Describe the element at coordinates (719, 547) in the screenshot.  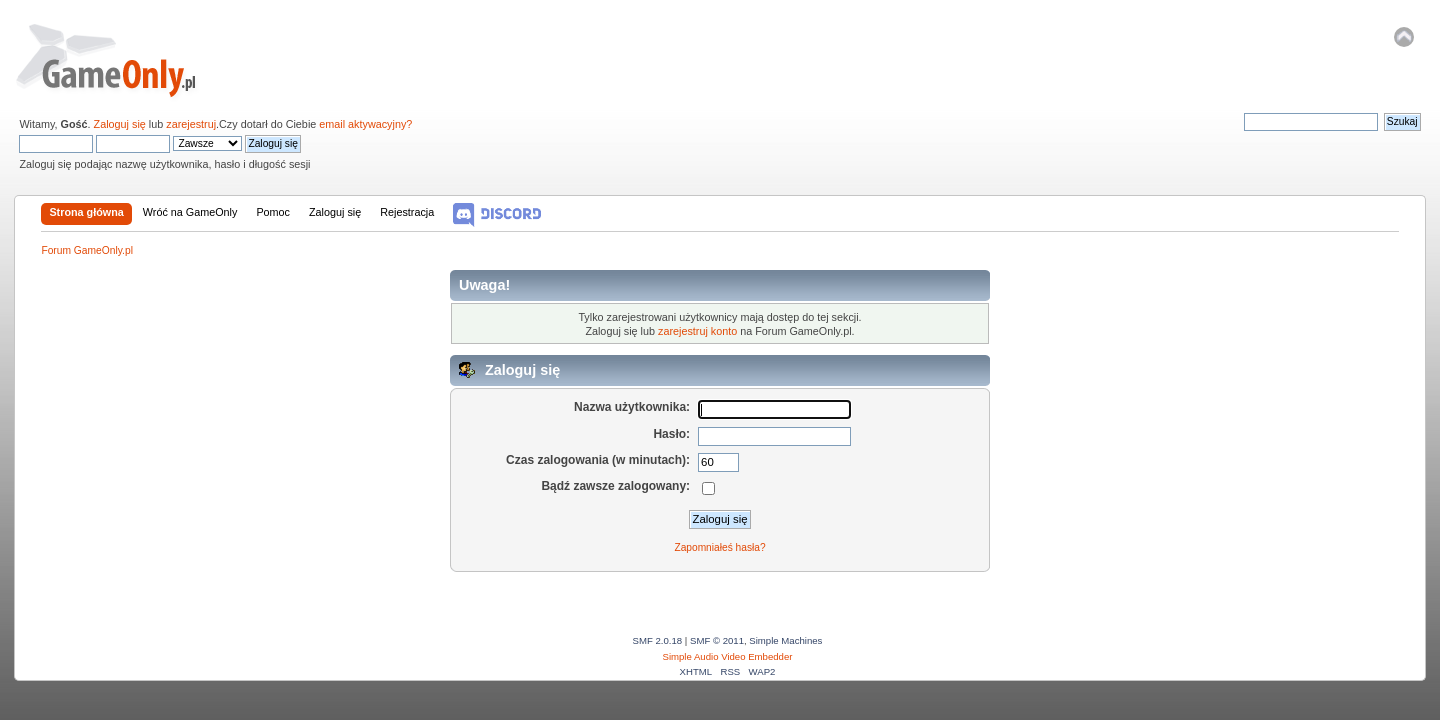
I see `Zapomniałeś hasła?` at that location.